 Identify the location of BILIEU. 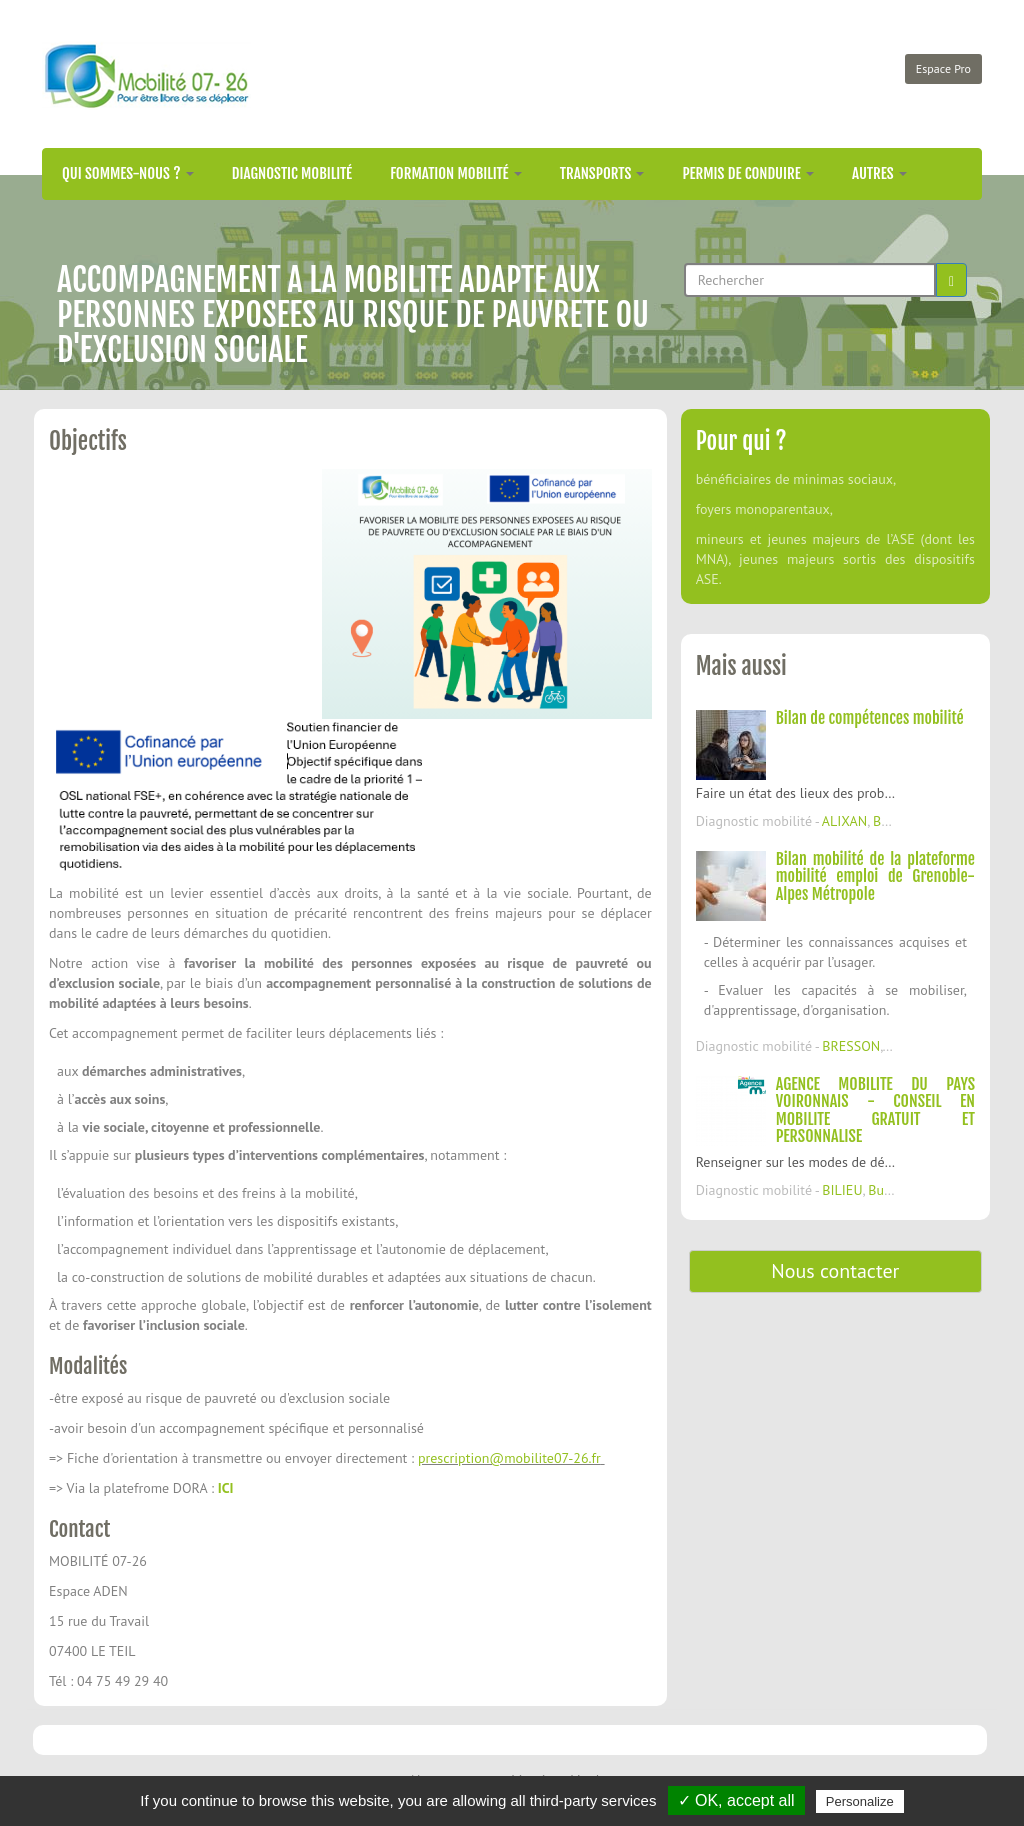
(842, 1190).